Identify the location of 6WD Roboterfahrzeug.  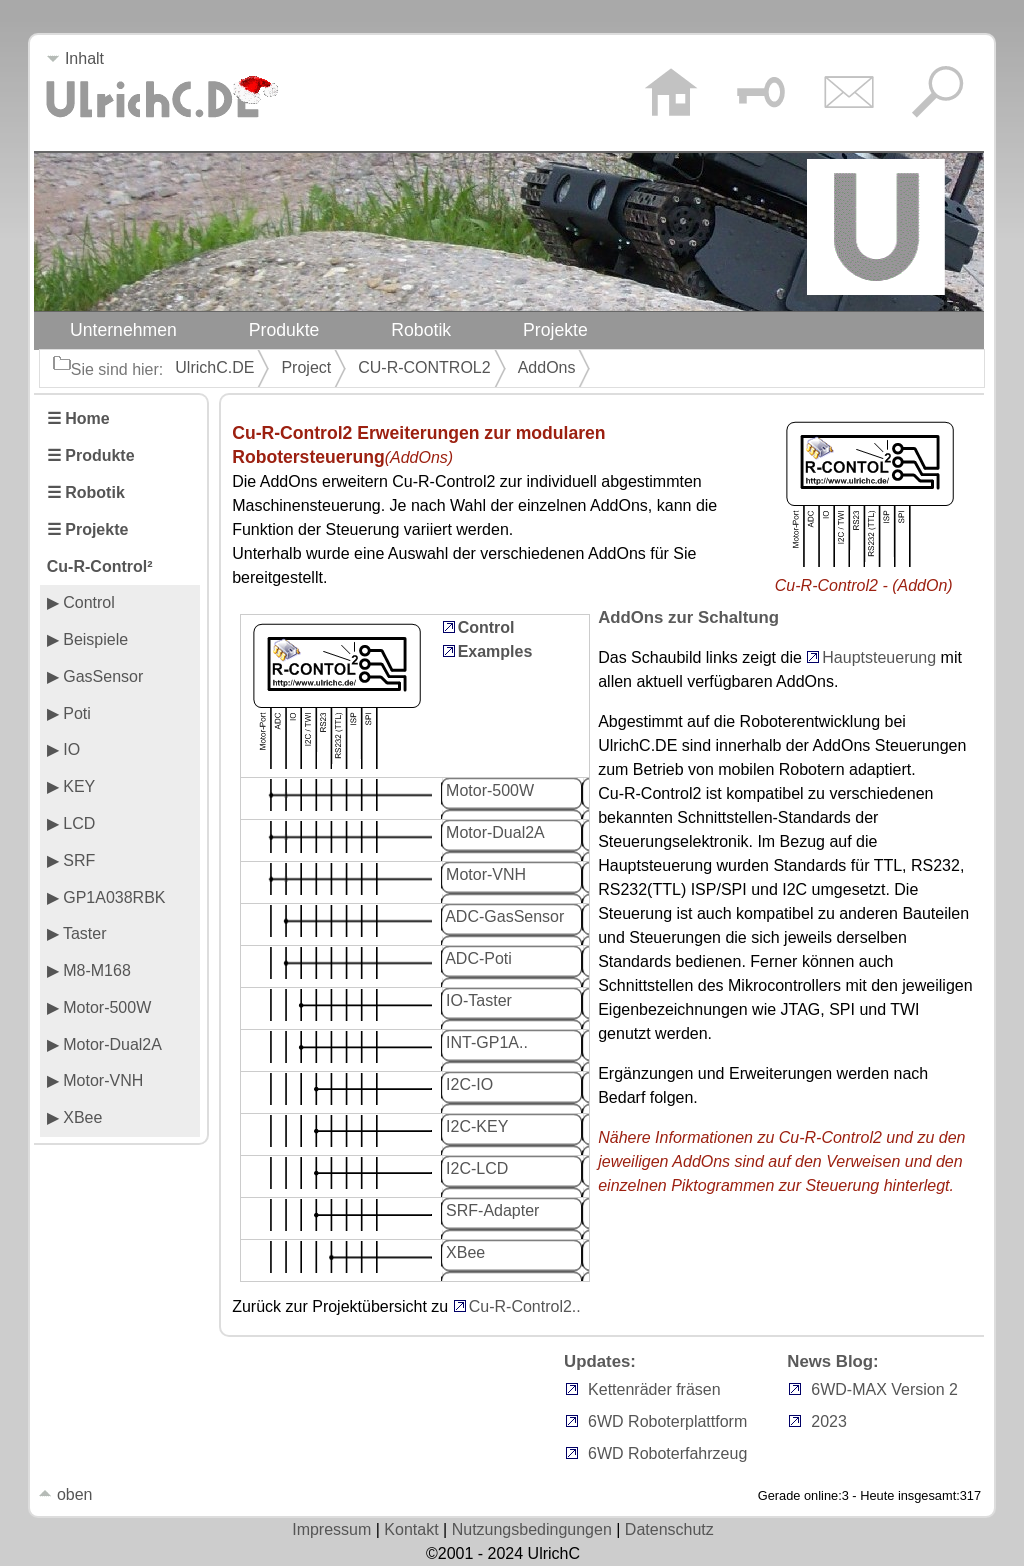
(667, 1453).